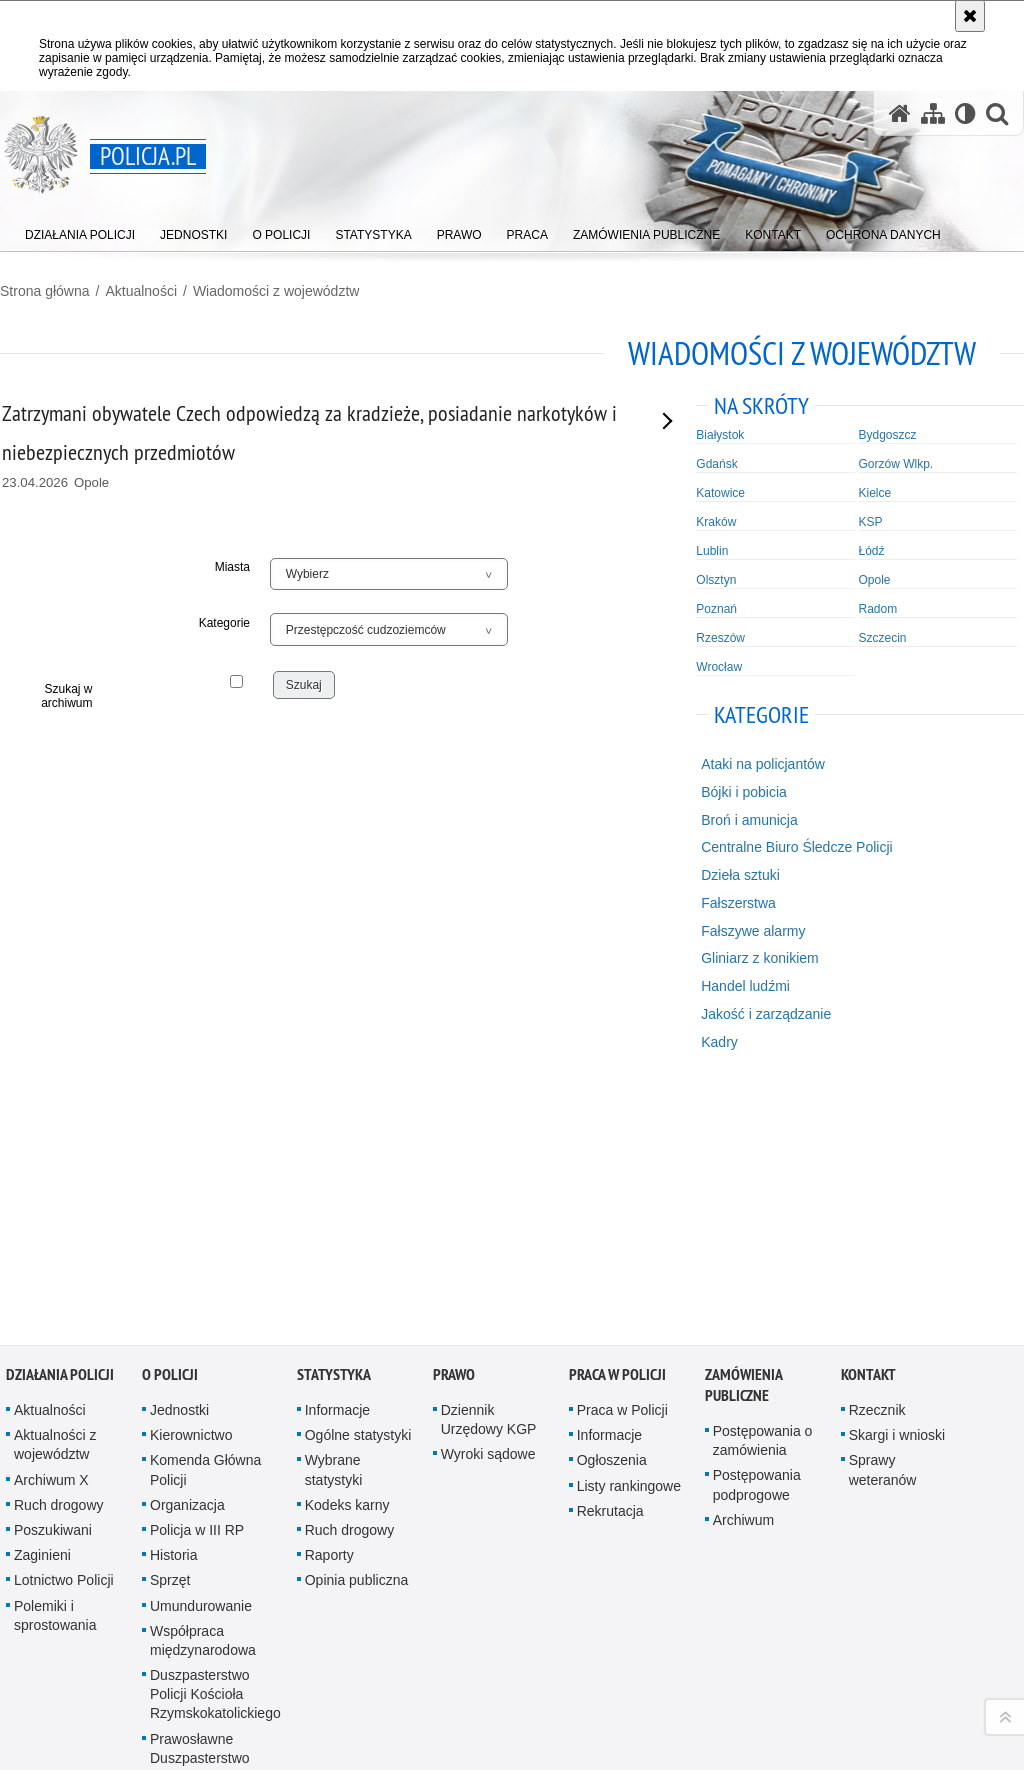 This screenshot has width=1024, height=1770. Describe the element at coordinates (30, 1710) in the screenshot. I see `Odwiedź nas na [Odwiedź nas na TikTok. Uwaga. Ten link otwiera nowe okno.]` at that location.